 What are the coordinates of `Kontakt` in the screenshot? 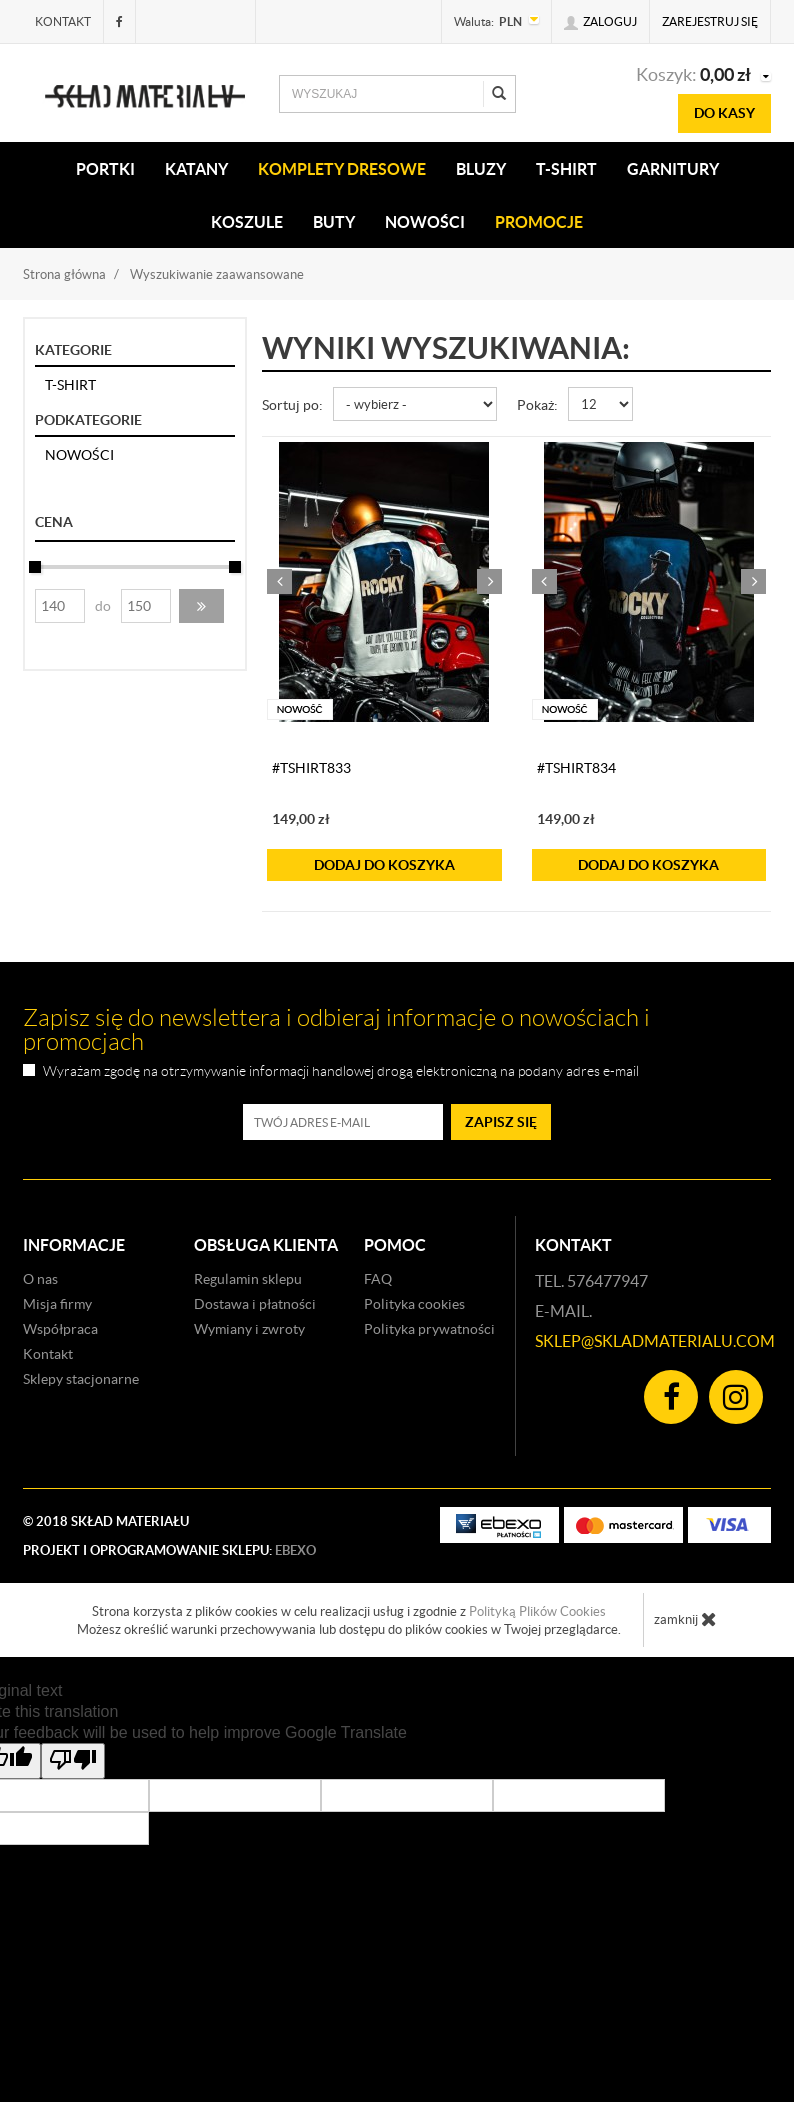 It's located at (63, 21).